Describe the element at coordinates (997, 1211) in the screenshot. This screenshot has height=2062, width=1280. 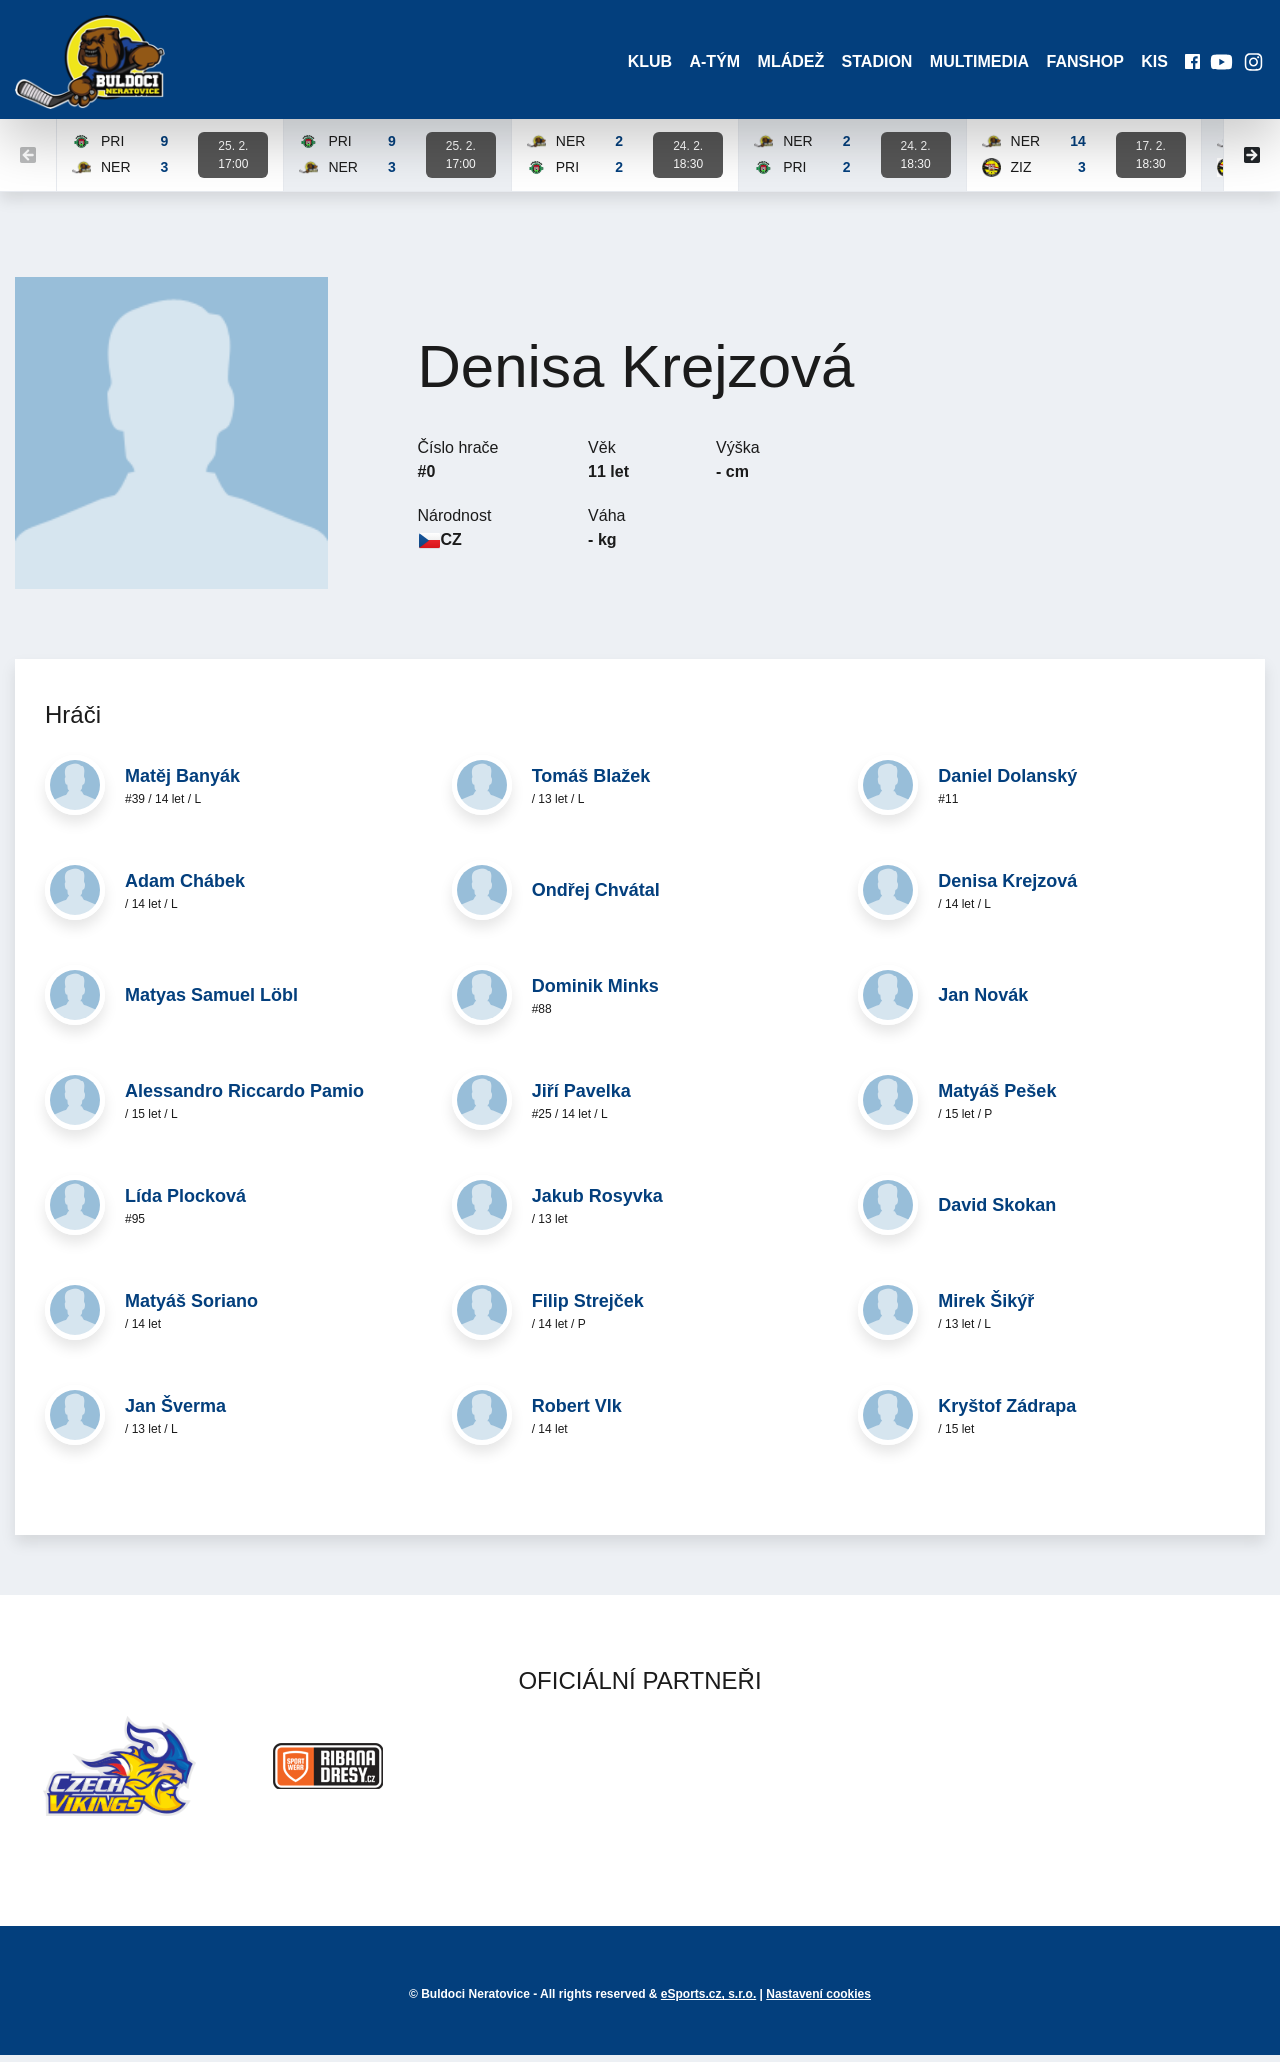
I see `David Skokan` at that location.